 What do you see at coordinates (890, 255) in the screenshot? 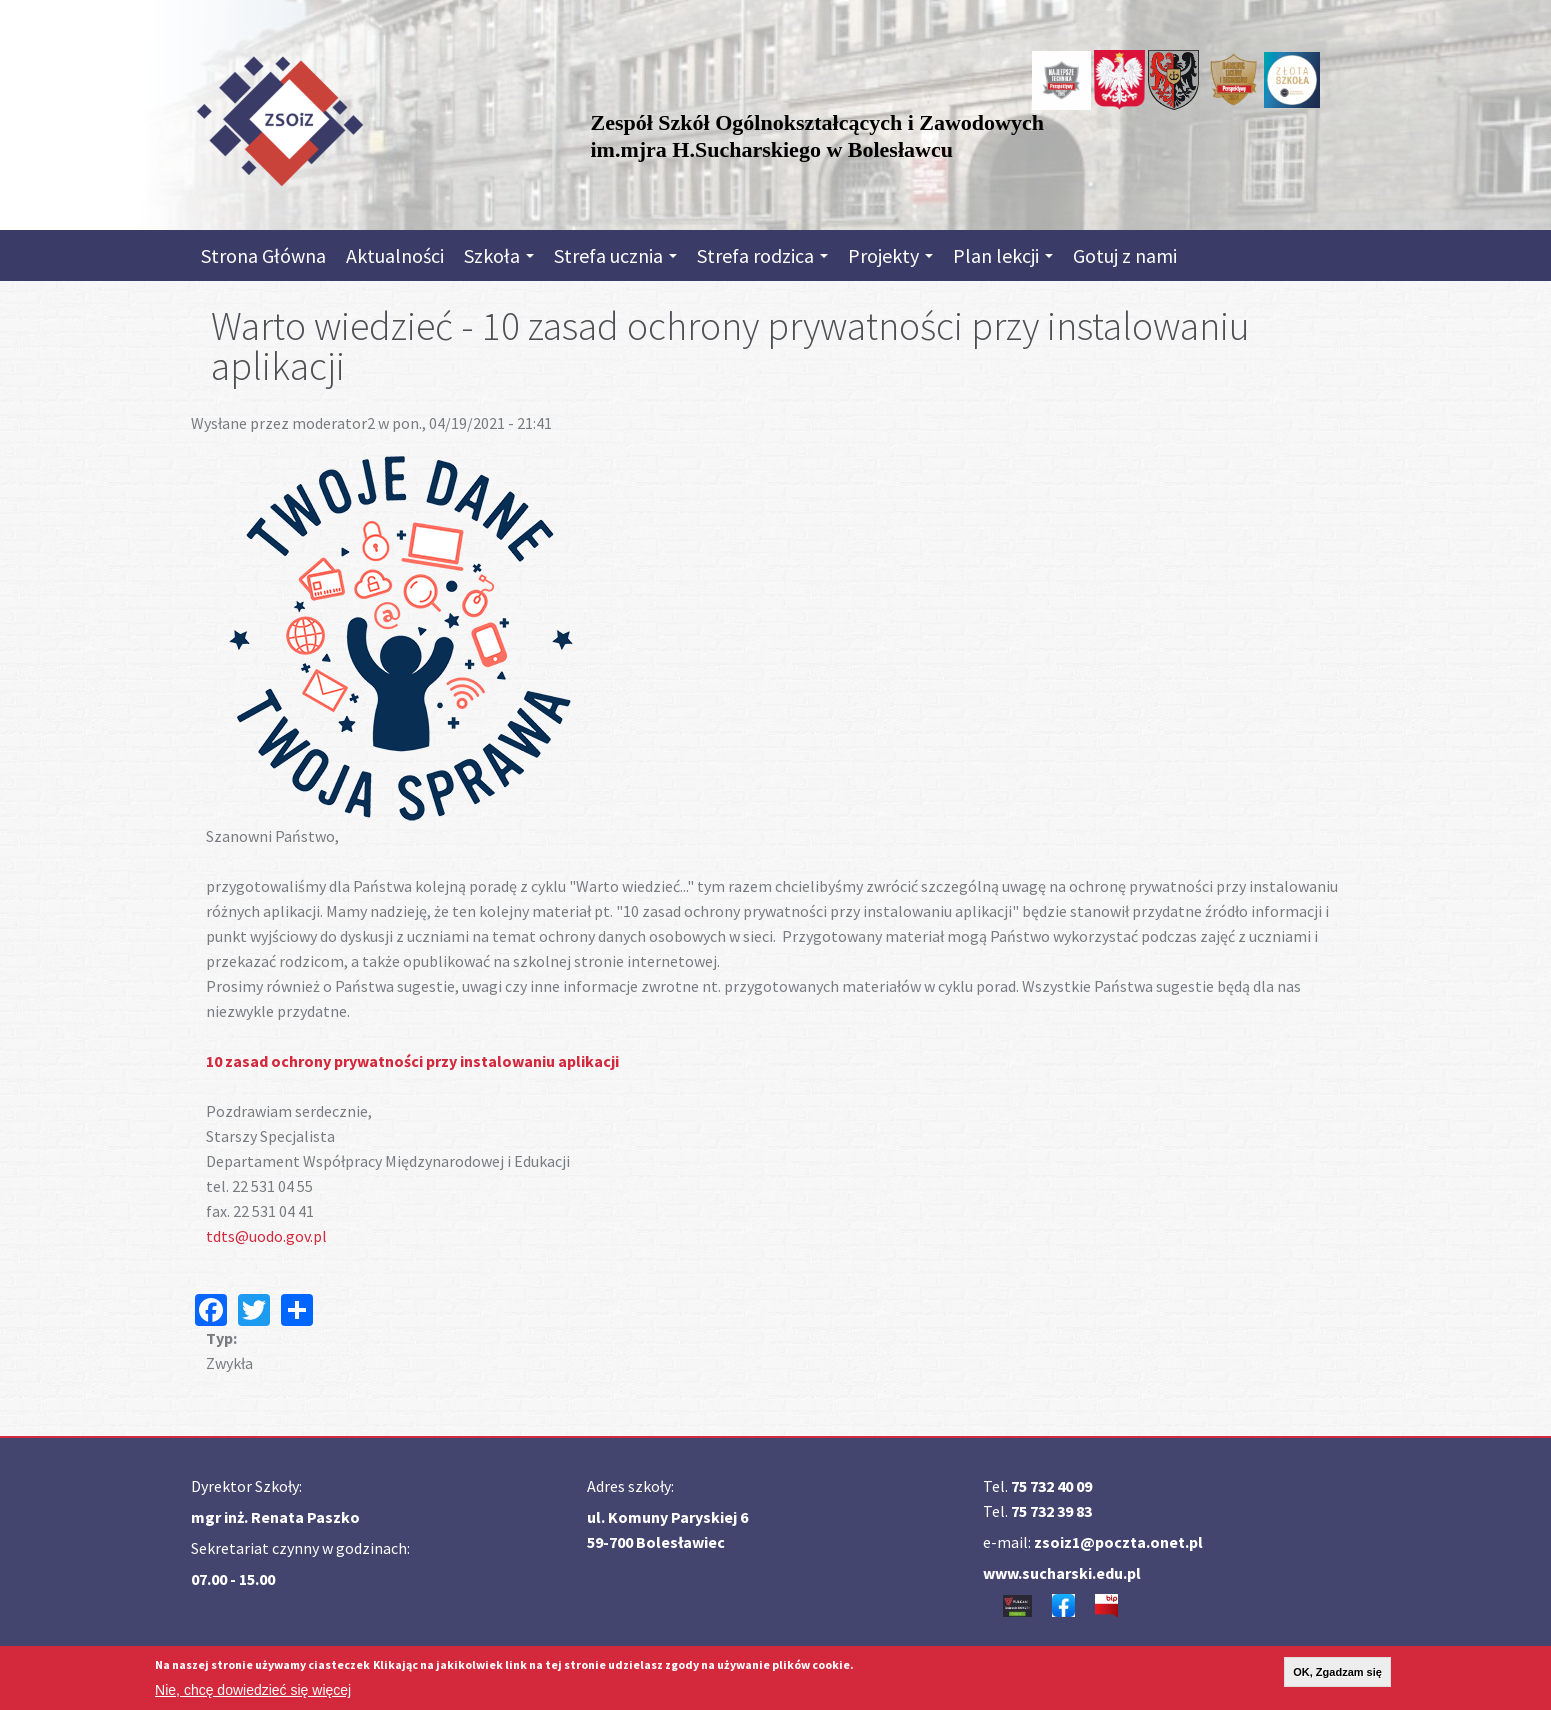
I see `Projekty` at bounding box center [890, 255].